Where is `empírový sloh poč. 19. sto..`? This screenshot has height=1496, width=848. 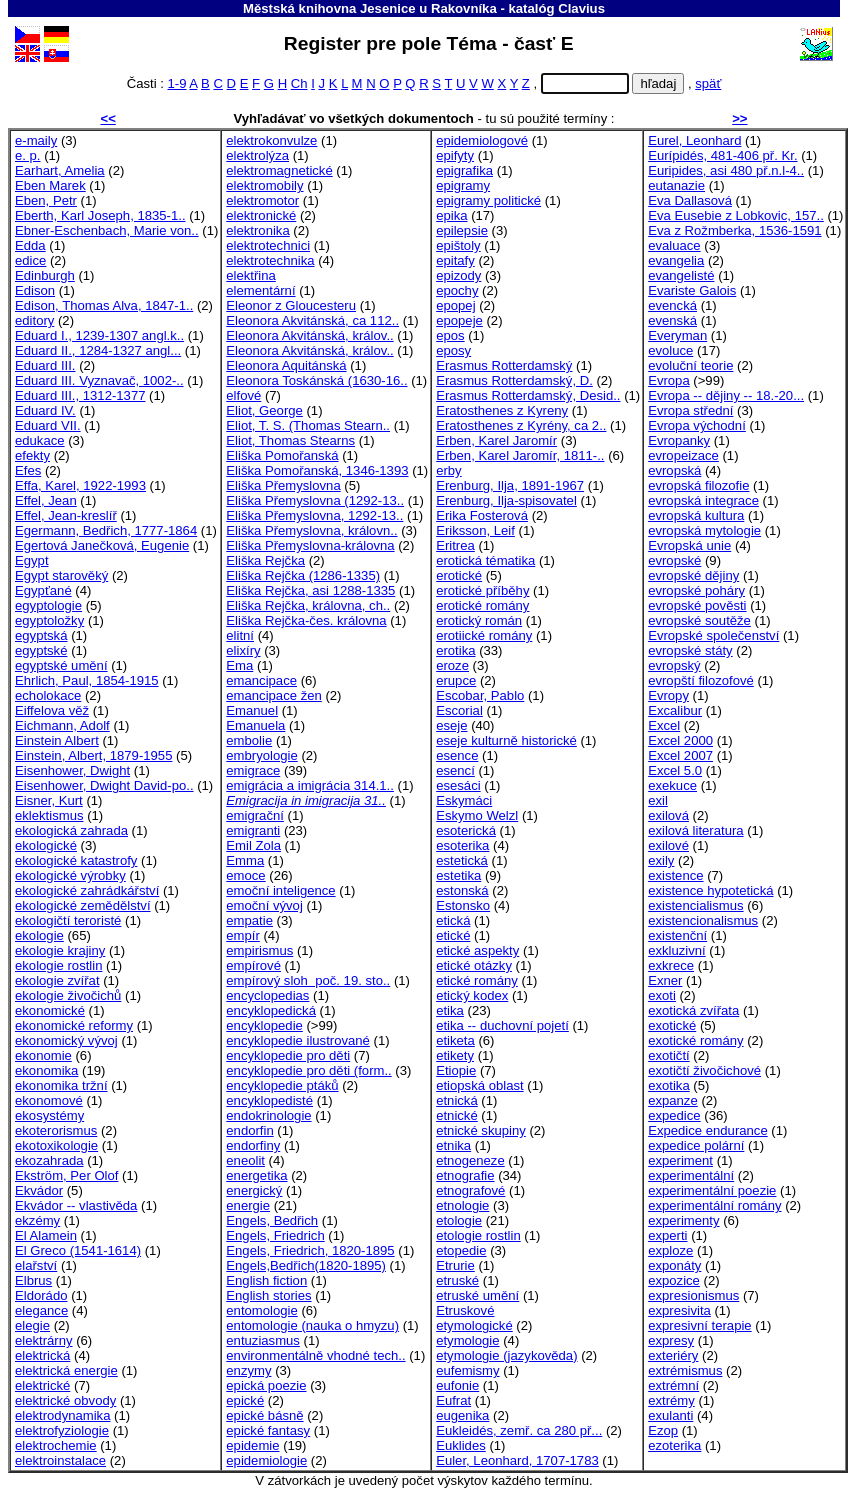
empírový sloh poč. 19. sto.. is located at coordinates (308, 980).